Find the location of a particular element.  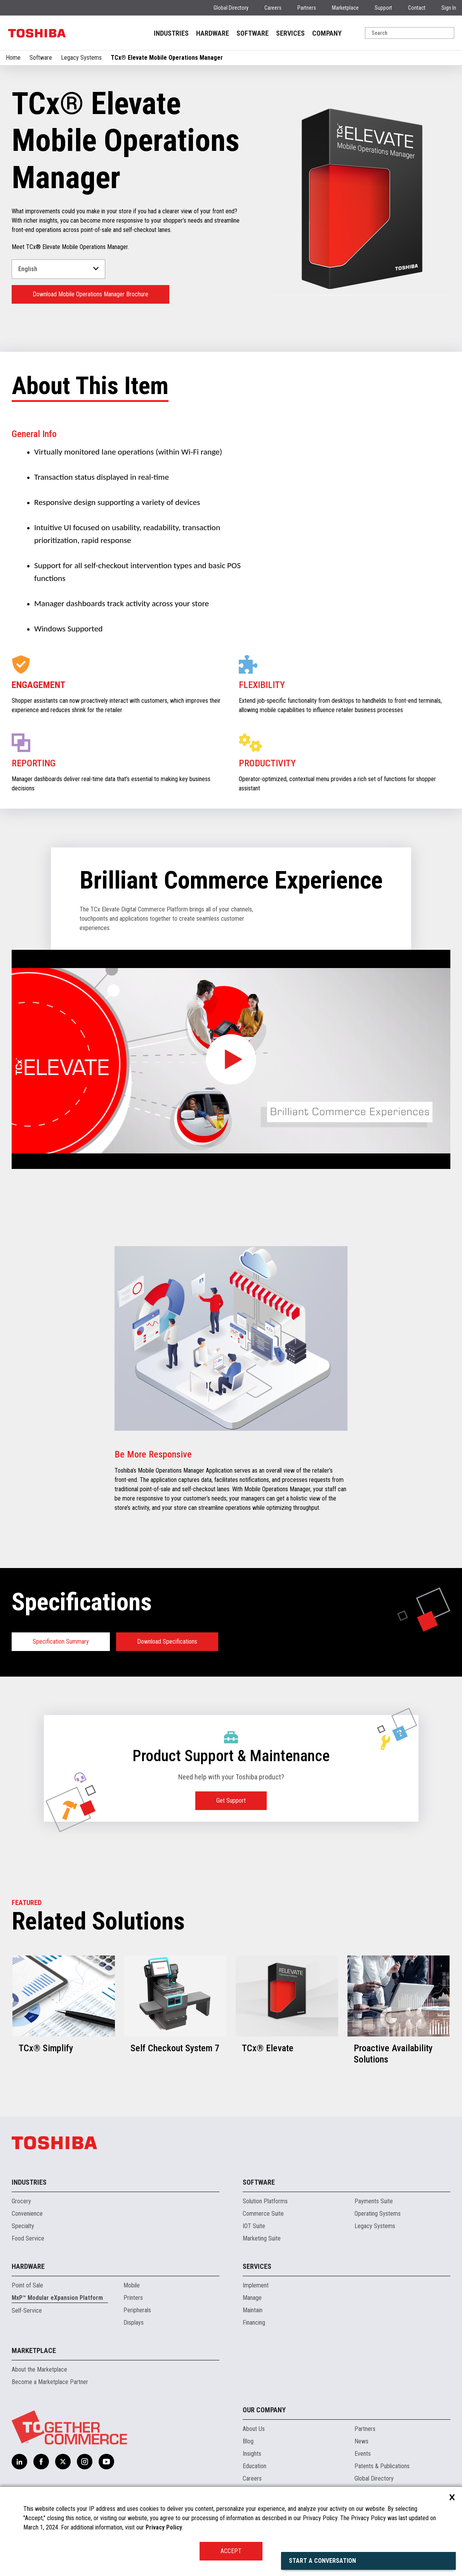

Mobile is located at coordinates (131, 2285).